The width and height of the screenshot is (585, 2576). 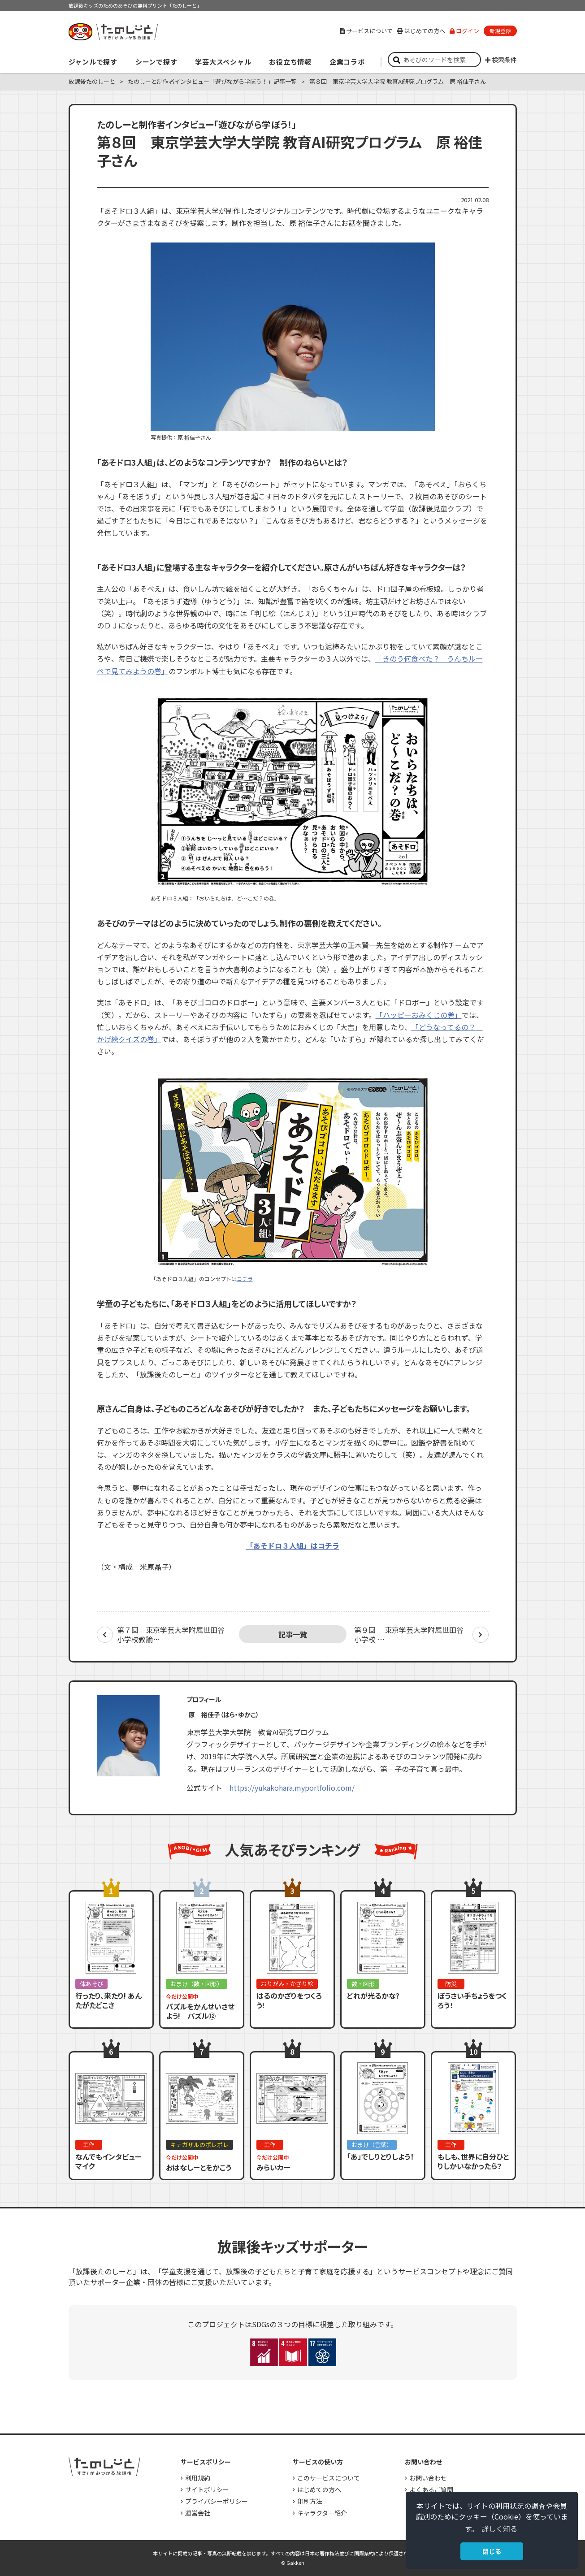 What do you see at coordinates (92, 81) in the screenshot?
I see `放課後たのしーと` at bounding box center [92, 81].